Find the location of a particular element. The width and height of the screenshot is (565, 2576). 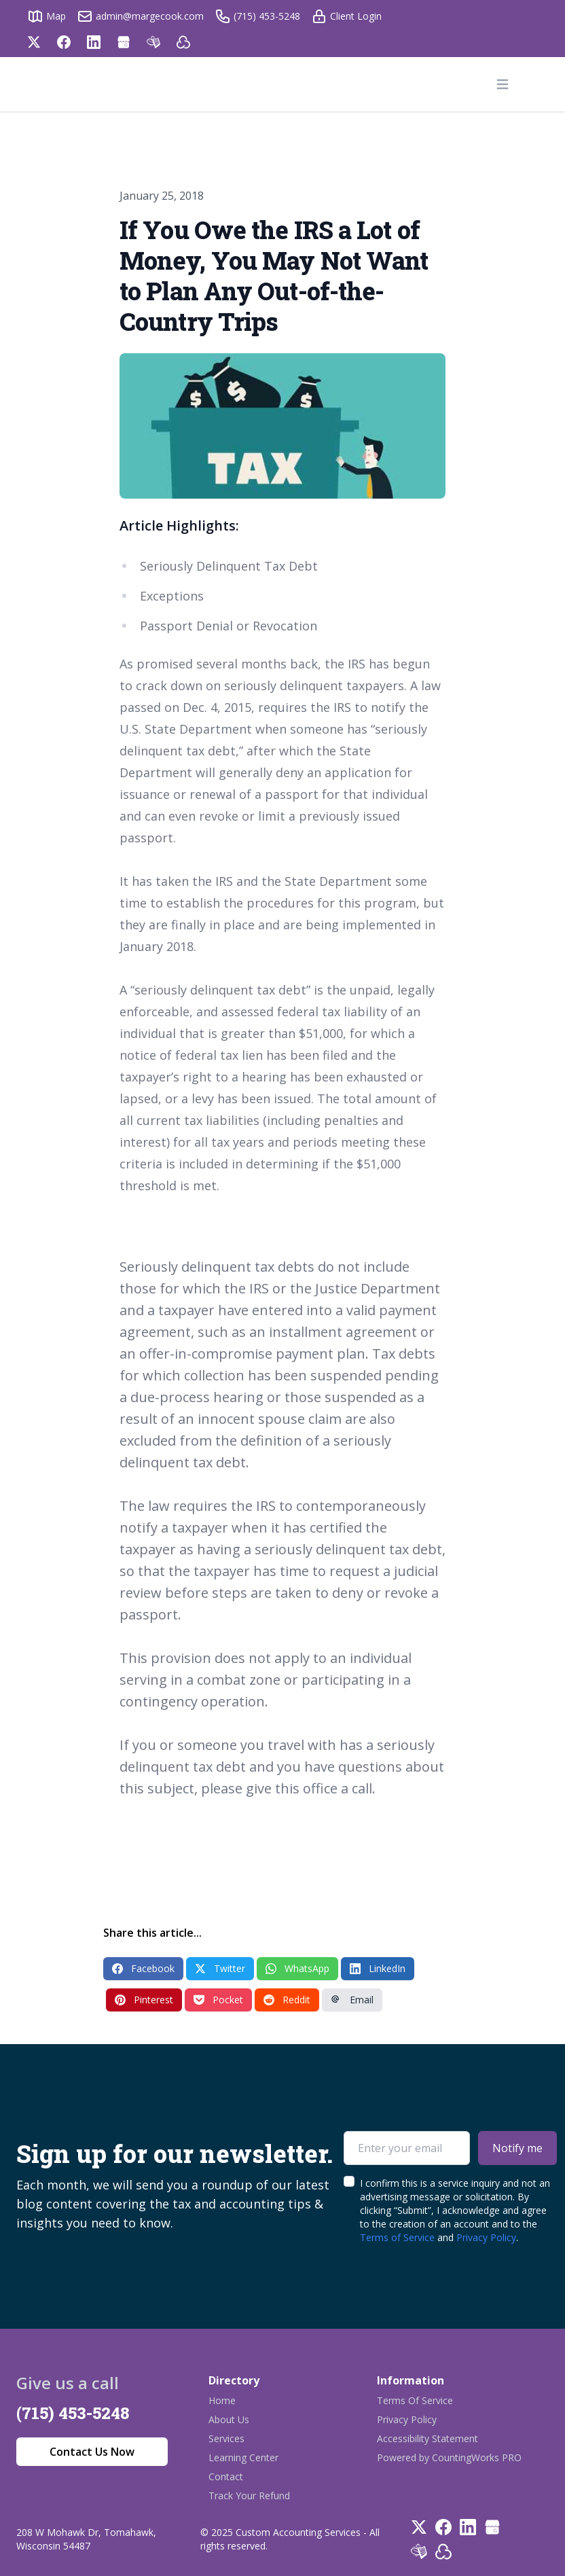

Twitter is located at coordinates (220, 1968).